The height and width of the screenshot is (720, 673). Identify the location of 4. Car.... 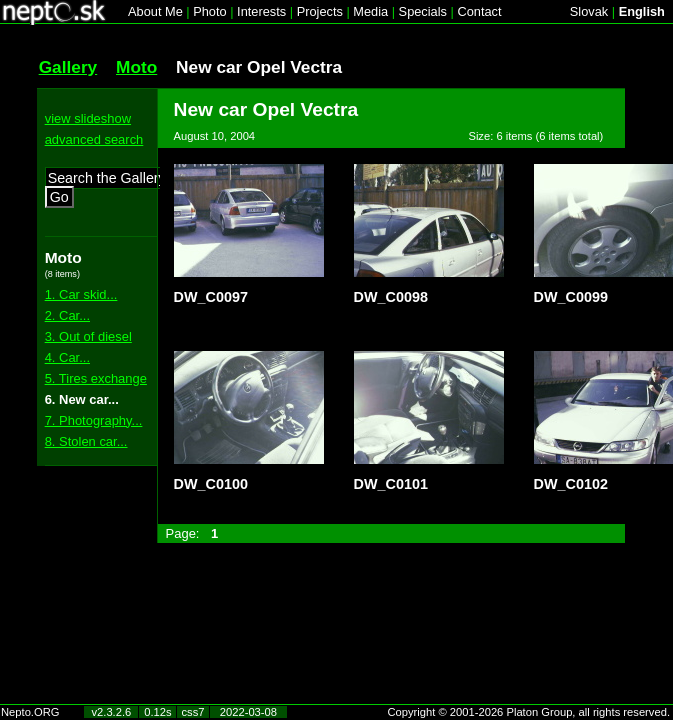
(67, 357).